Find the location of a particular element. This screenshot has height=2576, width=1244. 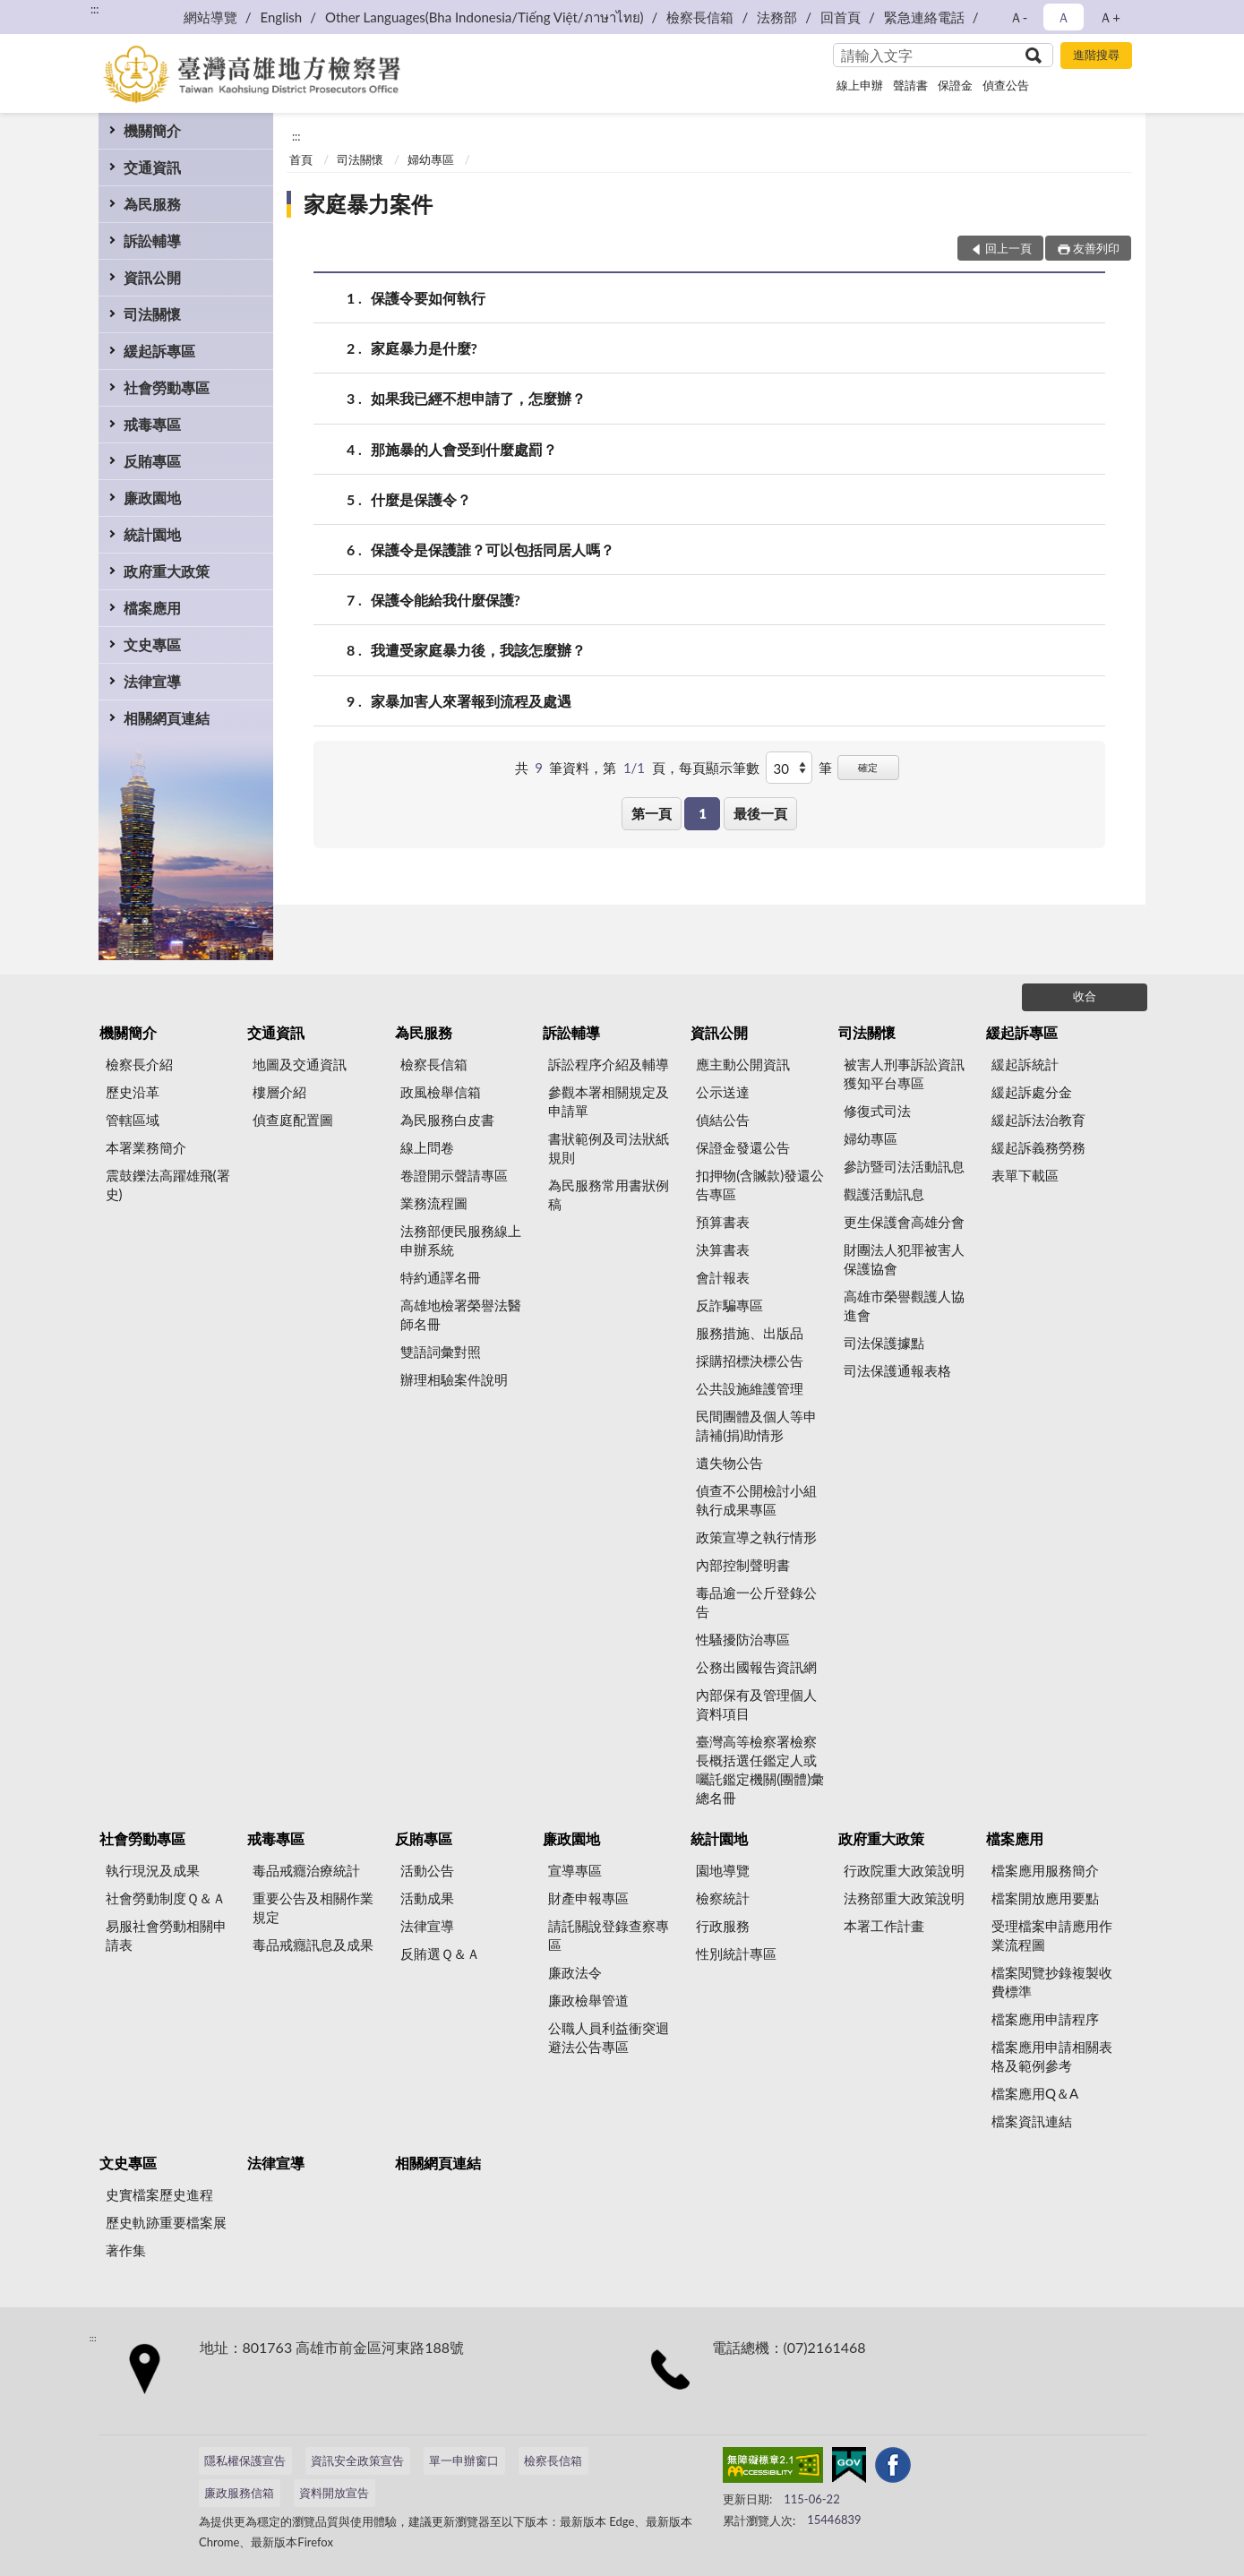

反賄選Ｑ＆Ａ is located at coordinates (440, 1953).